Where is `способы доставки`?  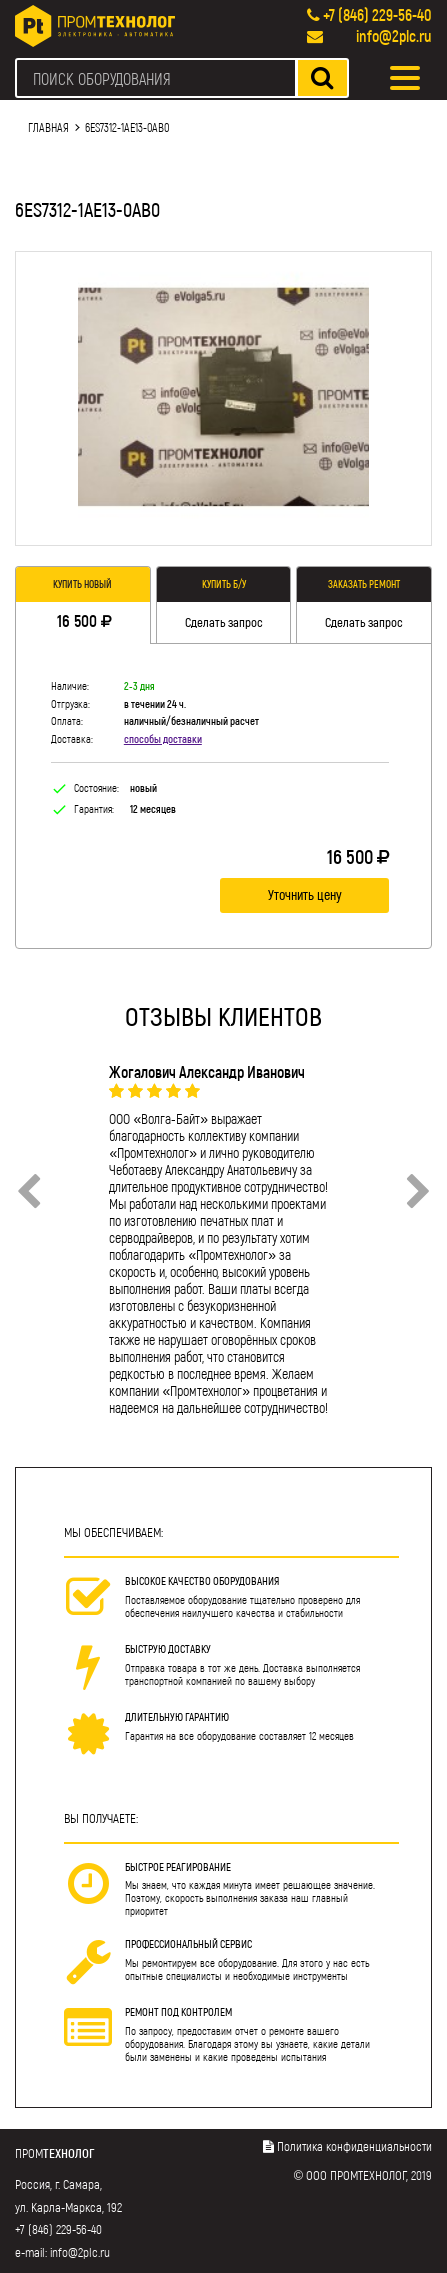
способы доставки is located at coordinates (163, 738).